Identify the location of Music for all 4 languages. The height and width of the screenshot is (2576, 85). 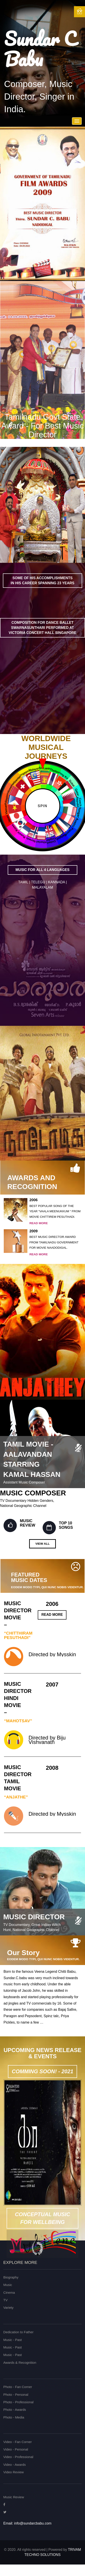
(42, 870).